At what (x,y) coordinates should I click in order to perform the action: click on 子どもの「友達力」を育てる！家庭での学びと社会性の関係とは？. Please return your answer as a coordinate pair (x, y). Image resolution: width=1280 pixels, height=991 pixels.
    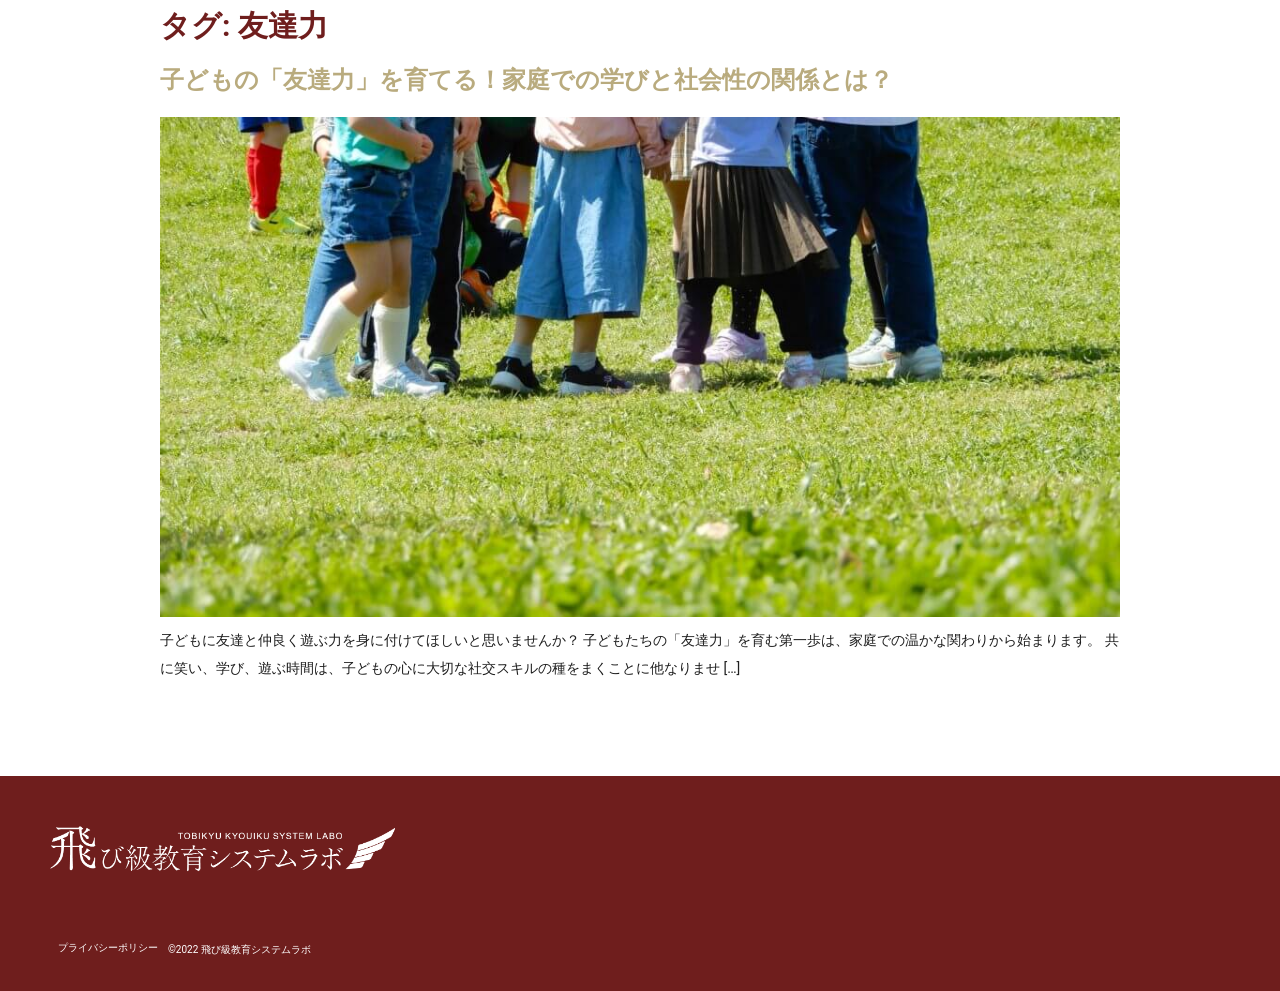
    Looking at the image, I should click on (526, 80).